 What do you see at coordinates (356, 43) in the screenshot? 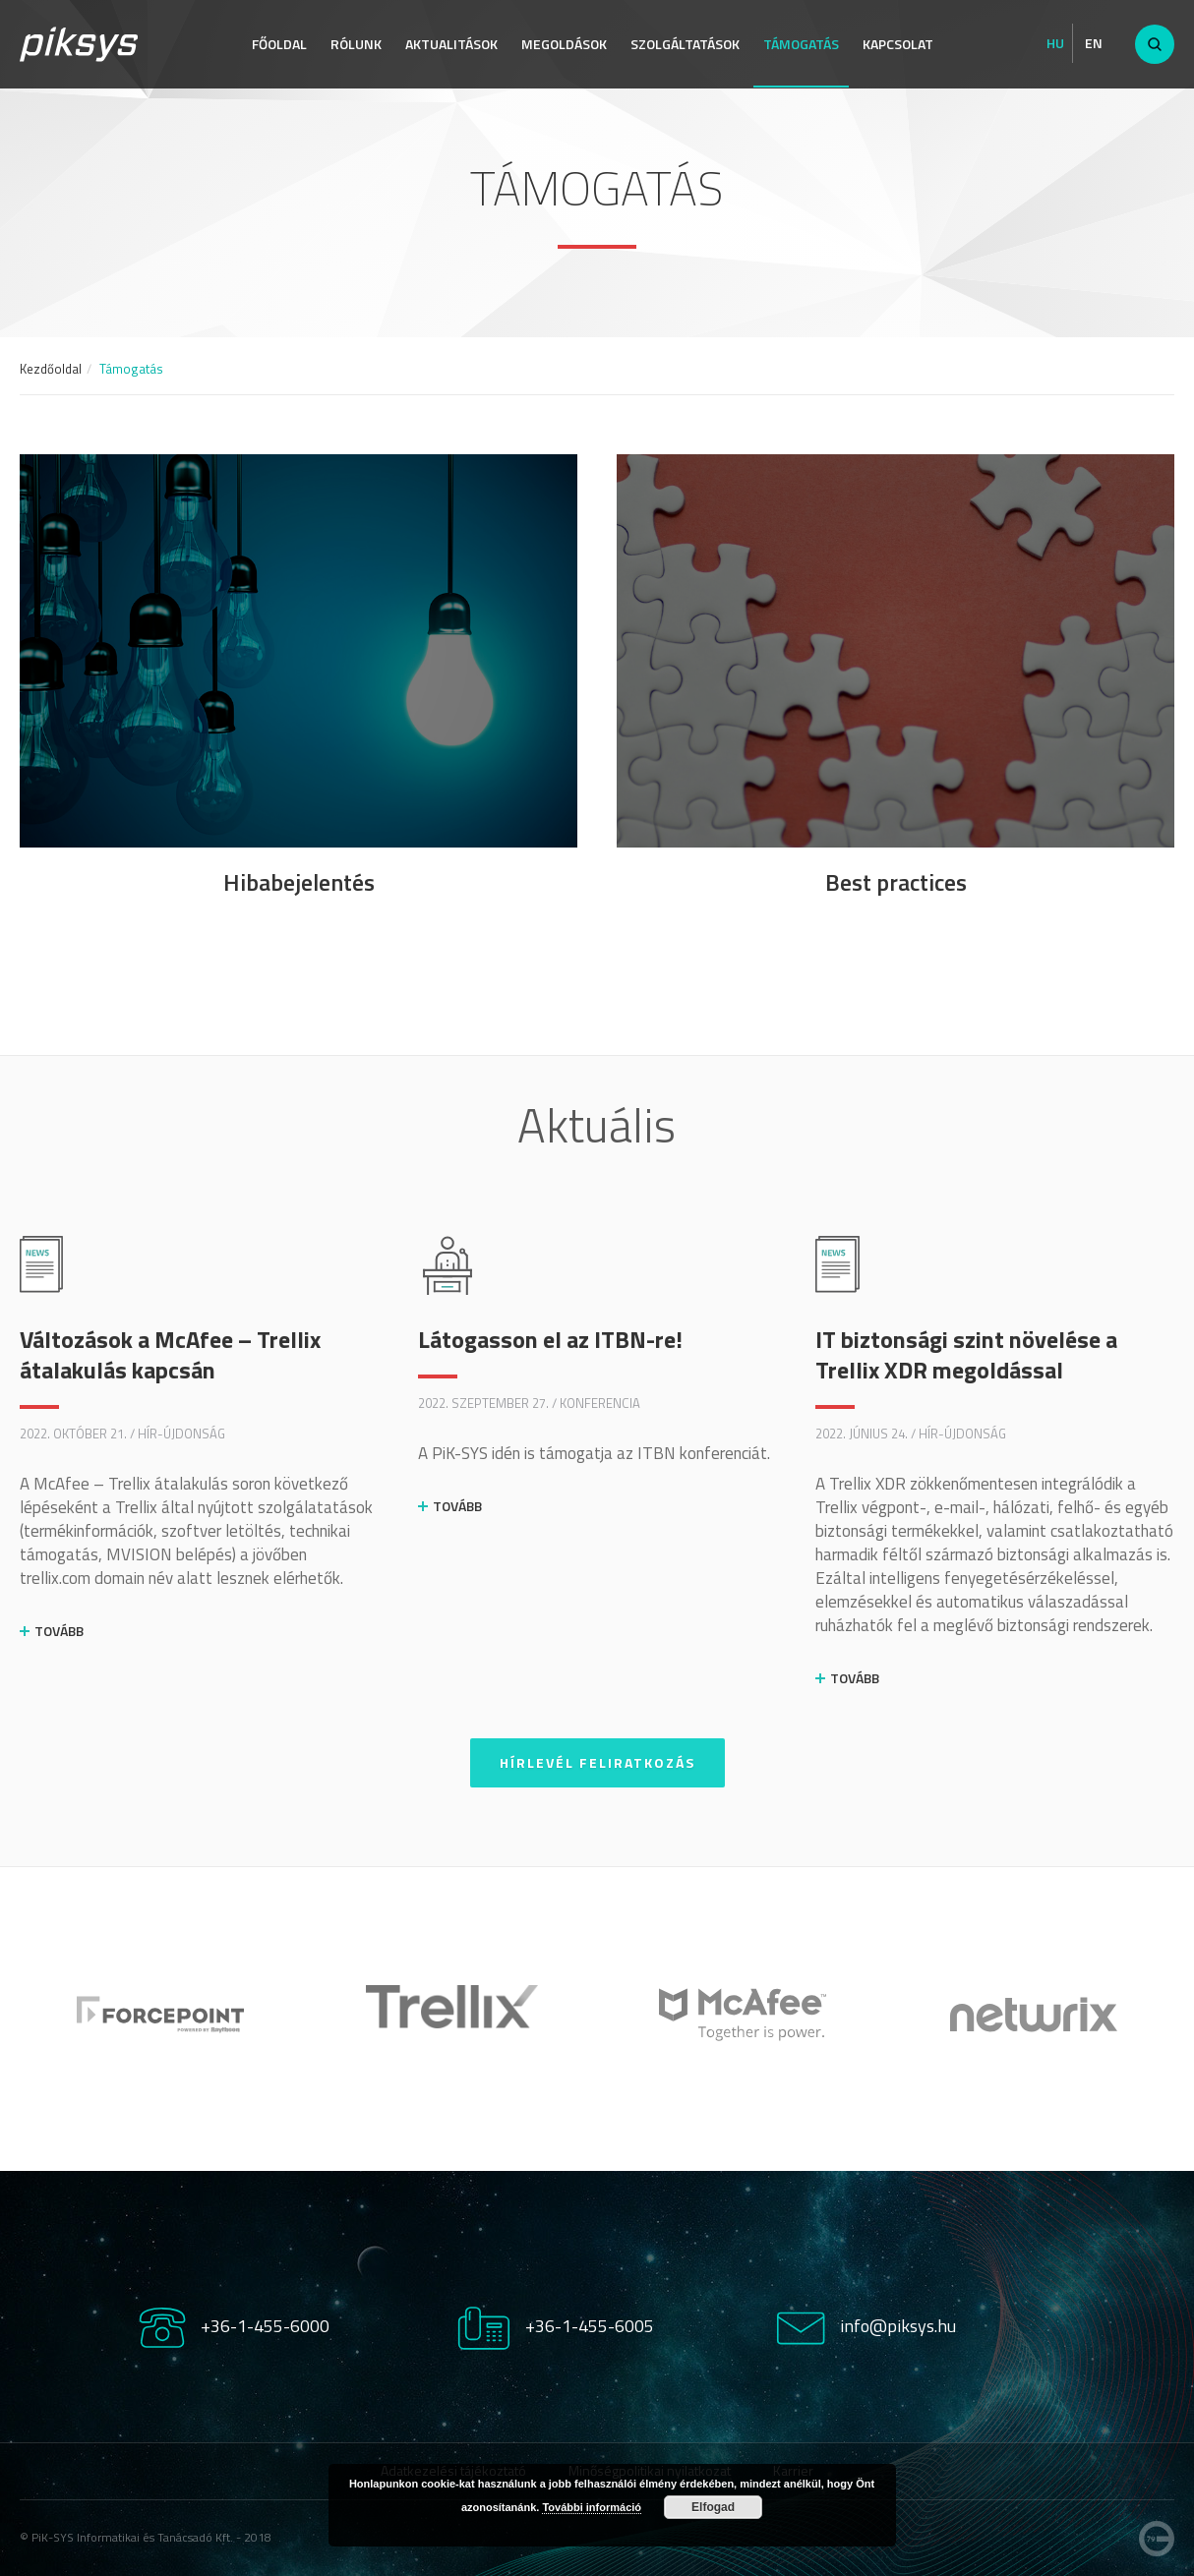
I see `Rólunk` at bounding box center [356, 43].